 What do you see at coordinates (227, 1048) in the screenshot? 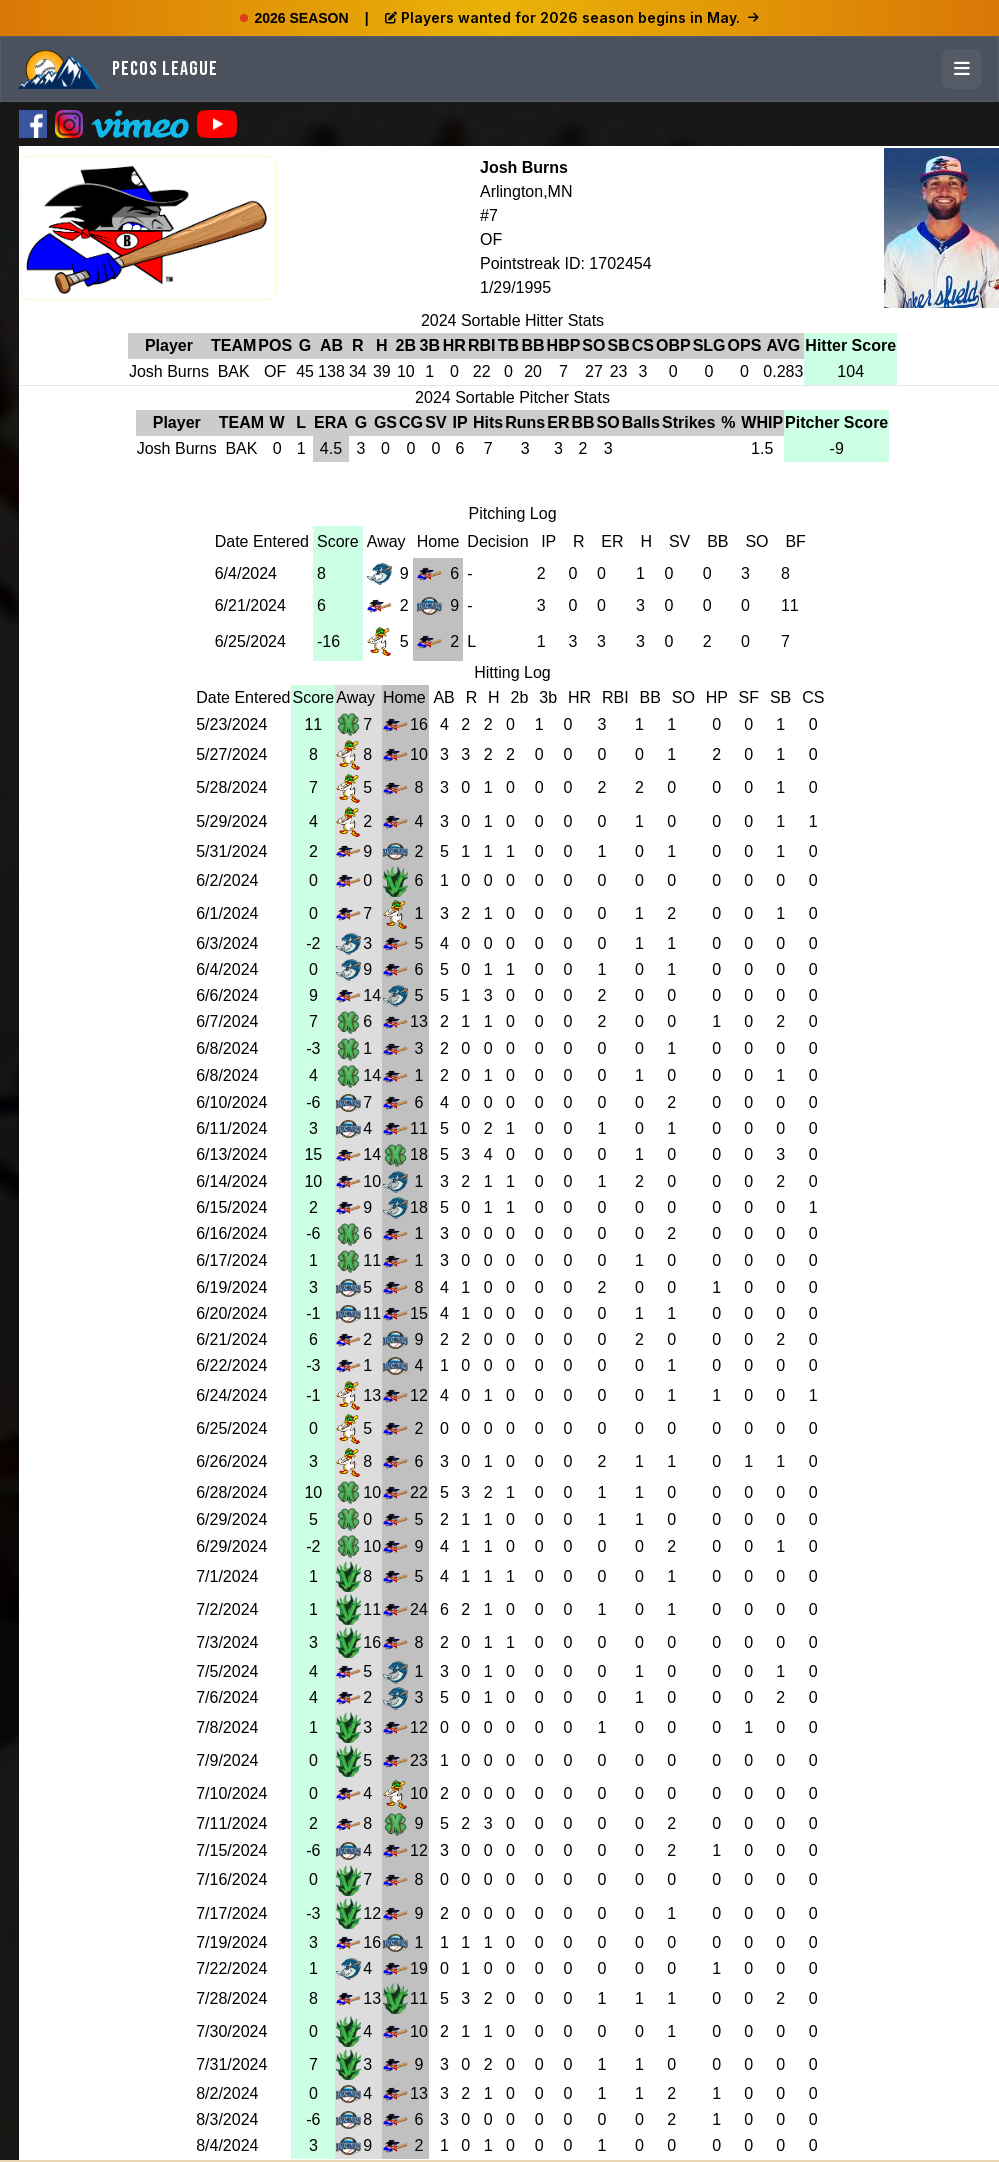
I see `6/8/2024` at bounding box center [227, 1048].